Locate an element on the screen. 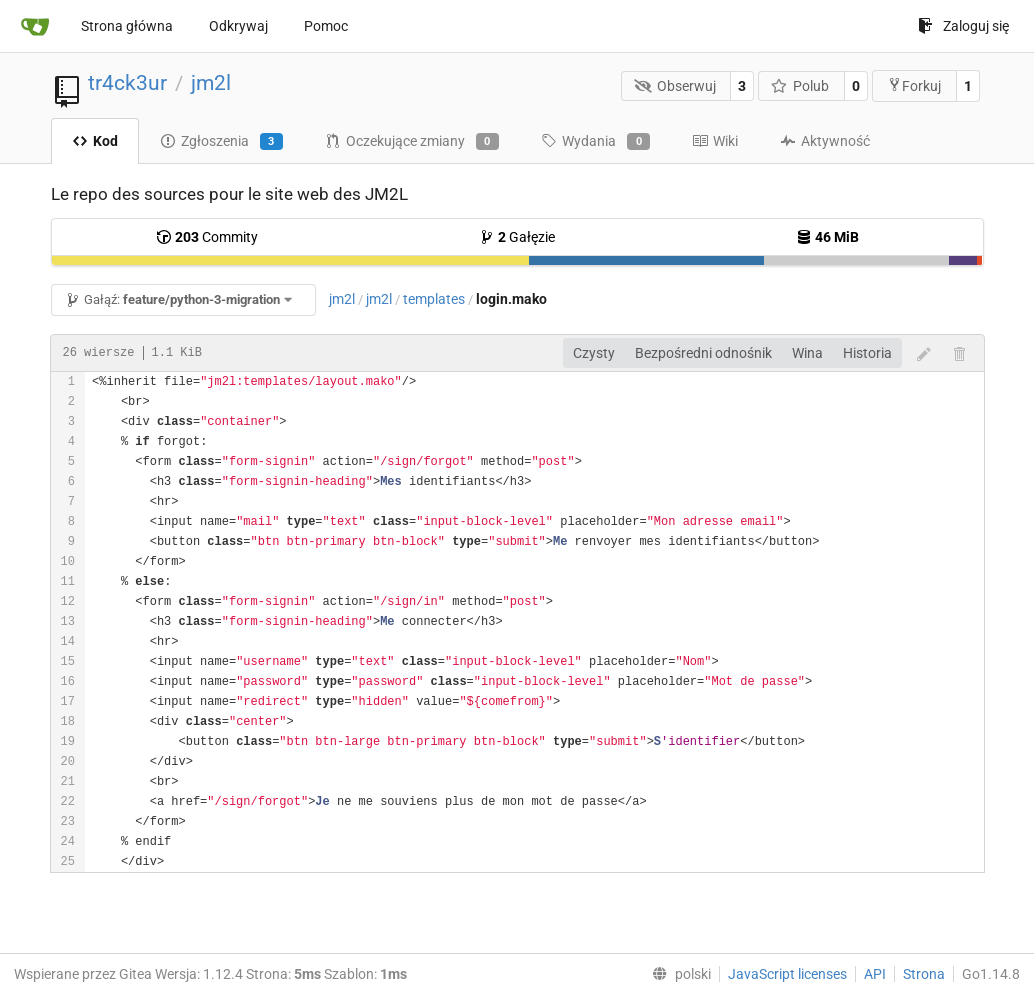 The height and width of the screenshot is (994, 1034). Strona główna is located at coordinates (127, 26).